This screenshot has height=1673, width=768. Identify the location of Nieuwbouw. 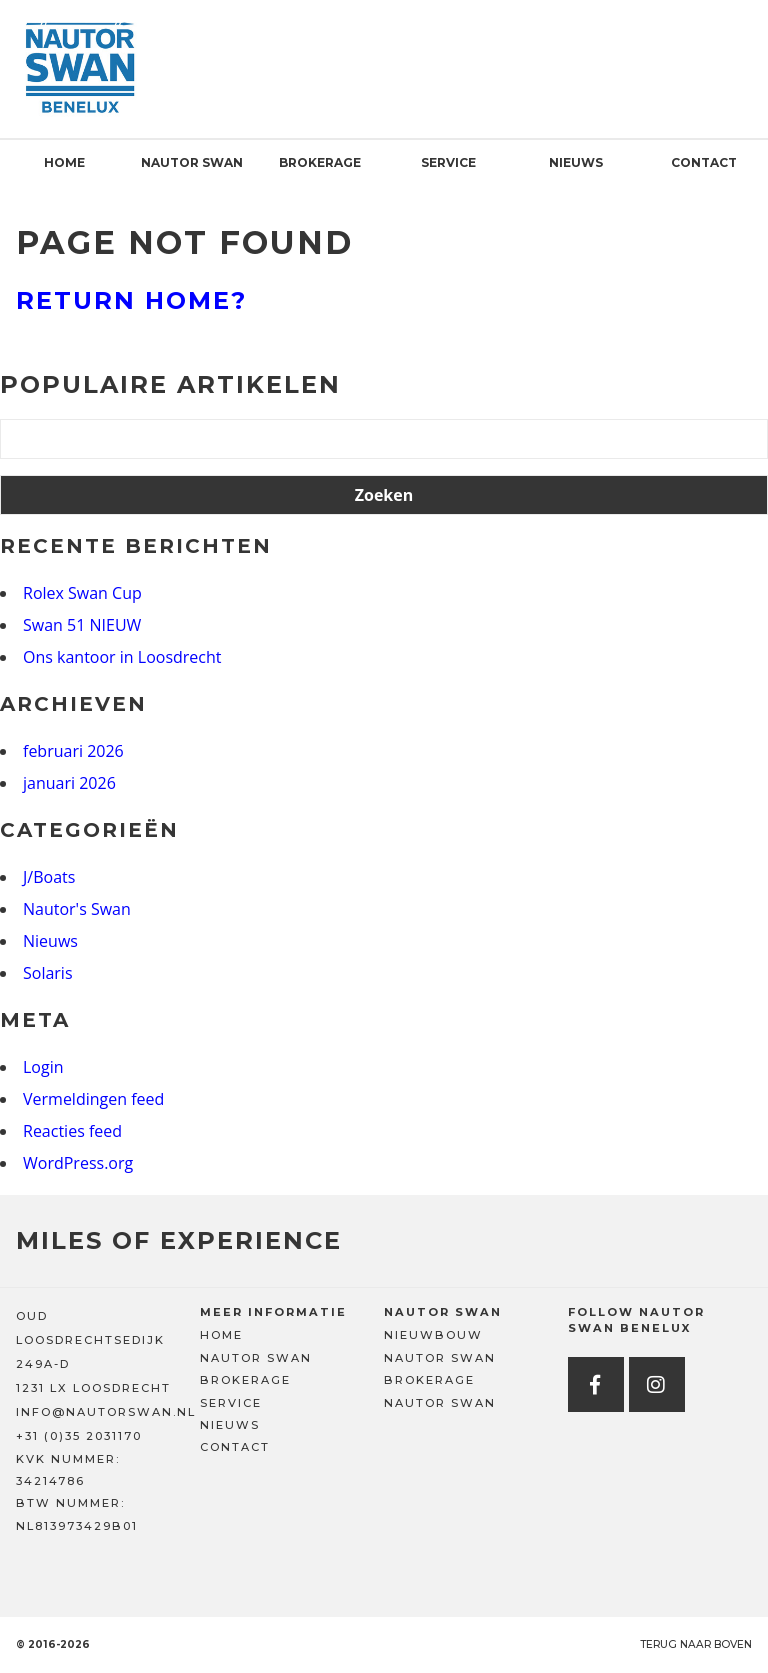
(433, 1335).